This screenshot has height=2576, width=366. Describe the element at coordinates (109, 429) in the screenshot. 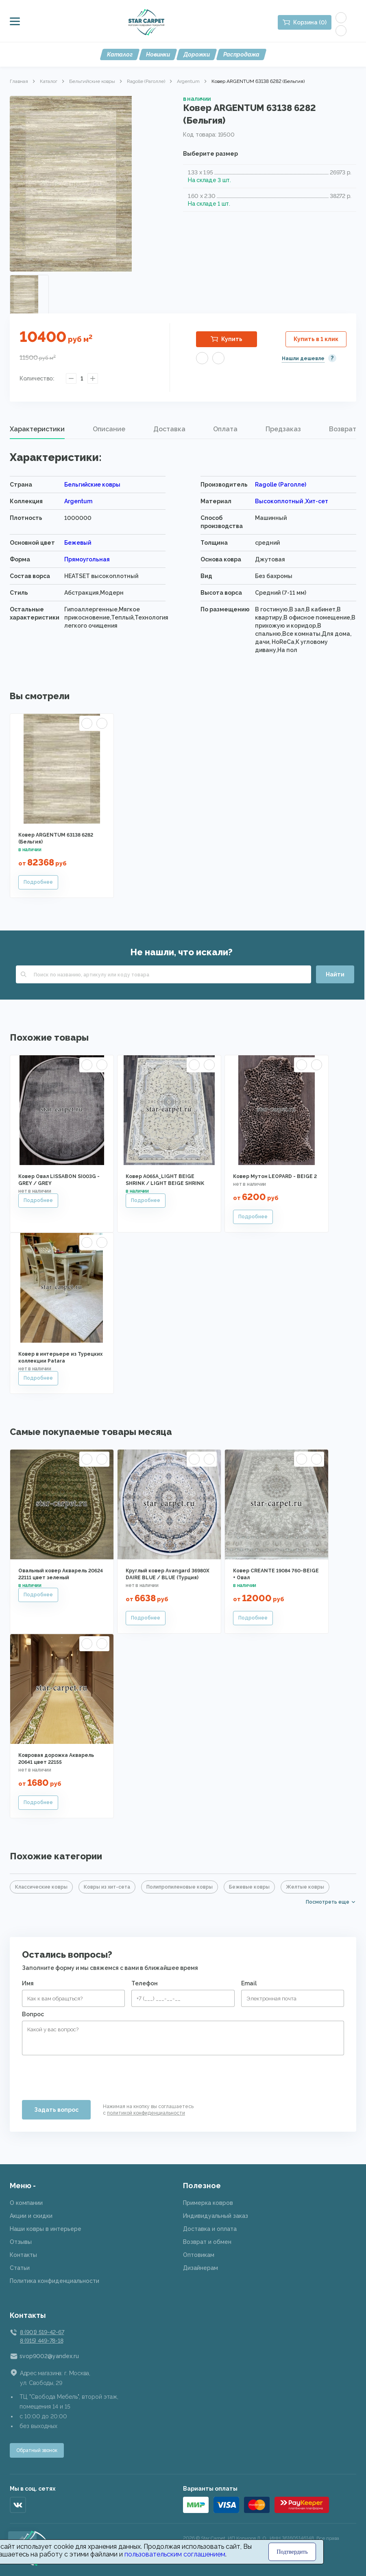

I see `Описание [presentation]` at that location.